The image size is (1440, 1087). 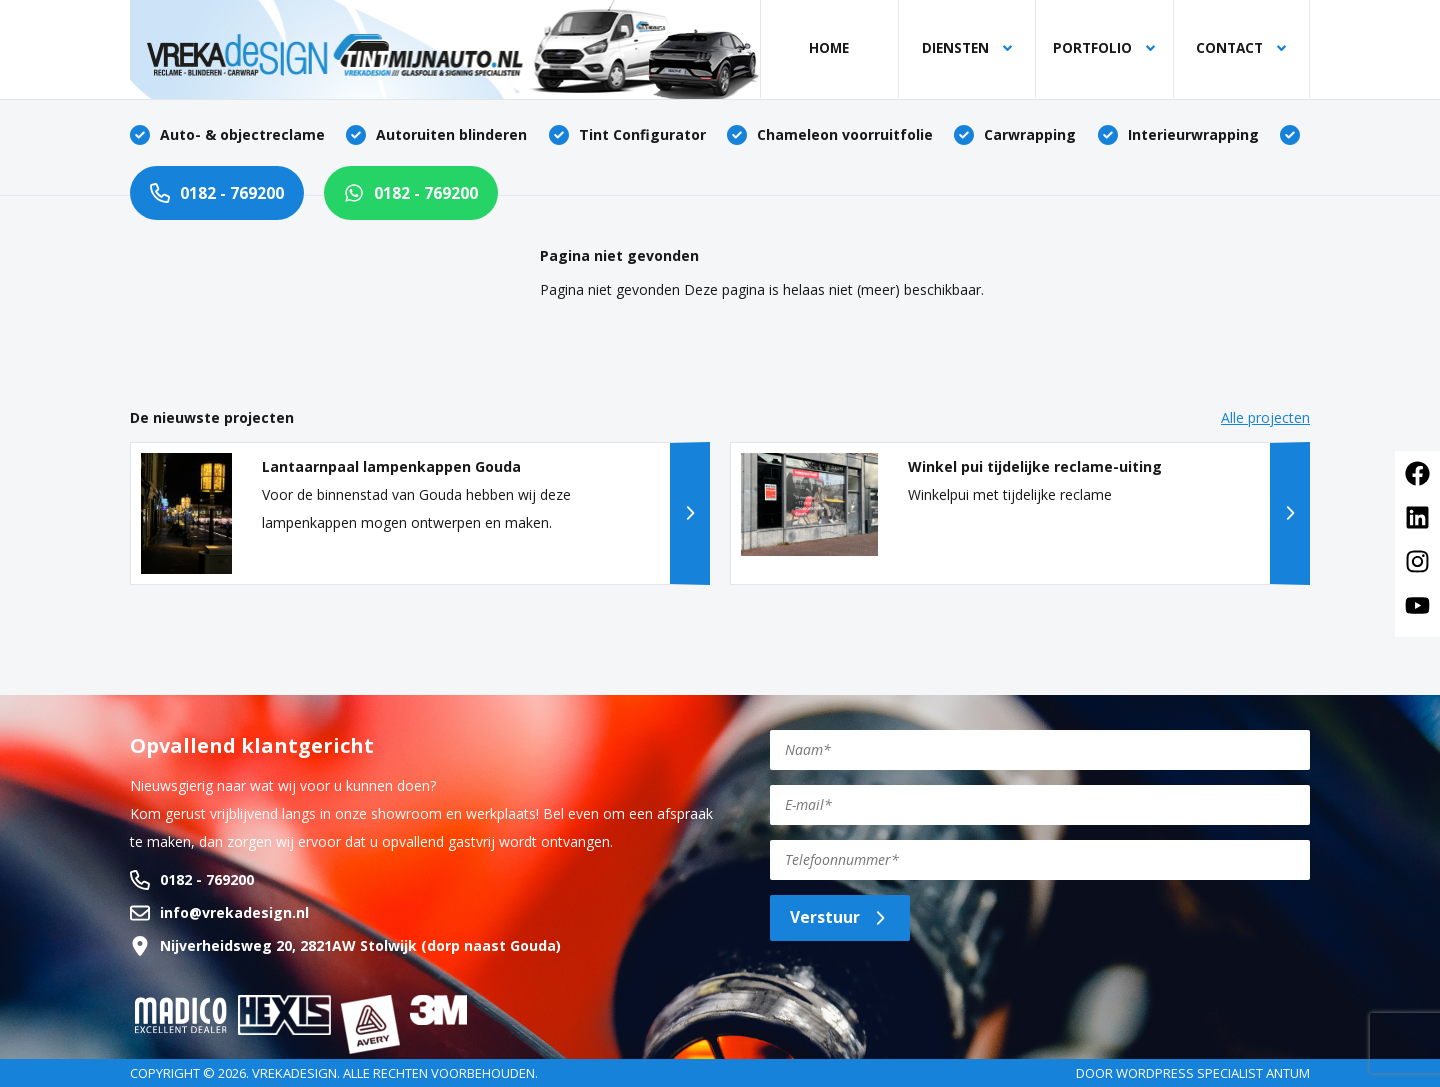 What do you see at coordinates (451, 134) in the screenshot?
I see `Autoruiten blinderen` at bounding box center [451, 134].